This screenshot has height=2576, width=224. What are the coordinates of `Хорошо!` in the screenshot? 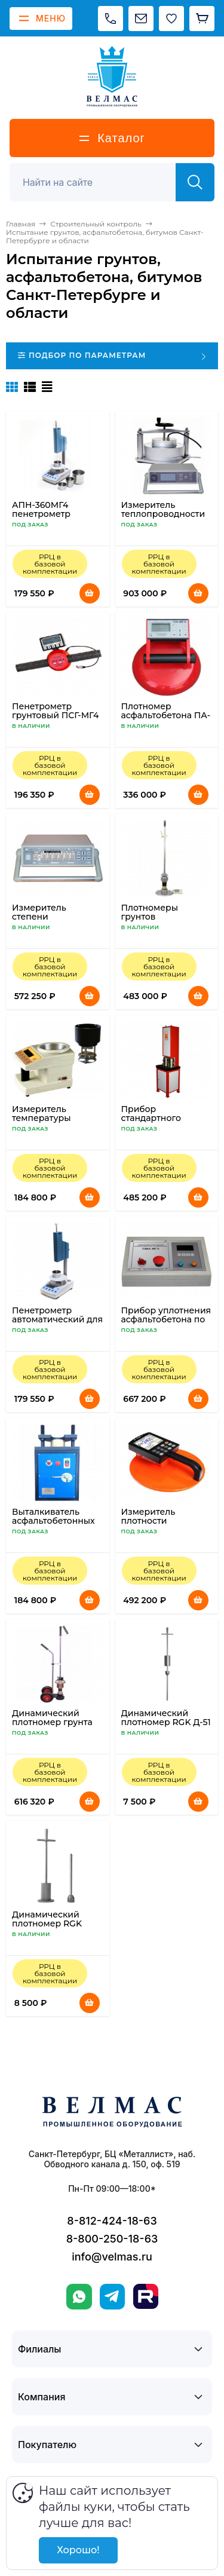 It's located at (78, 2550).